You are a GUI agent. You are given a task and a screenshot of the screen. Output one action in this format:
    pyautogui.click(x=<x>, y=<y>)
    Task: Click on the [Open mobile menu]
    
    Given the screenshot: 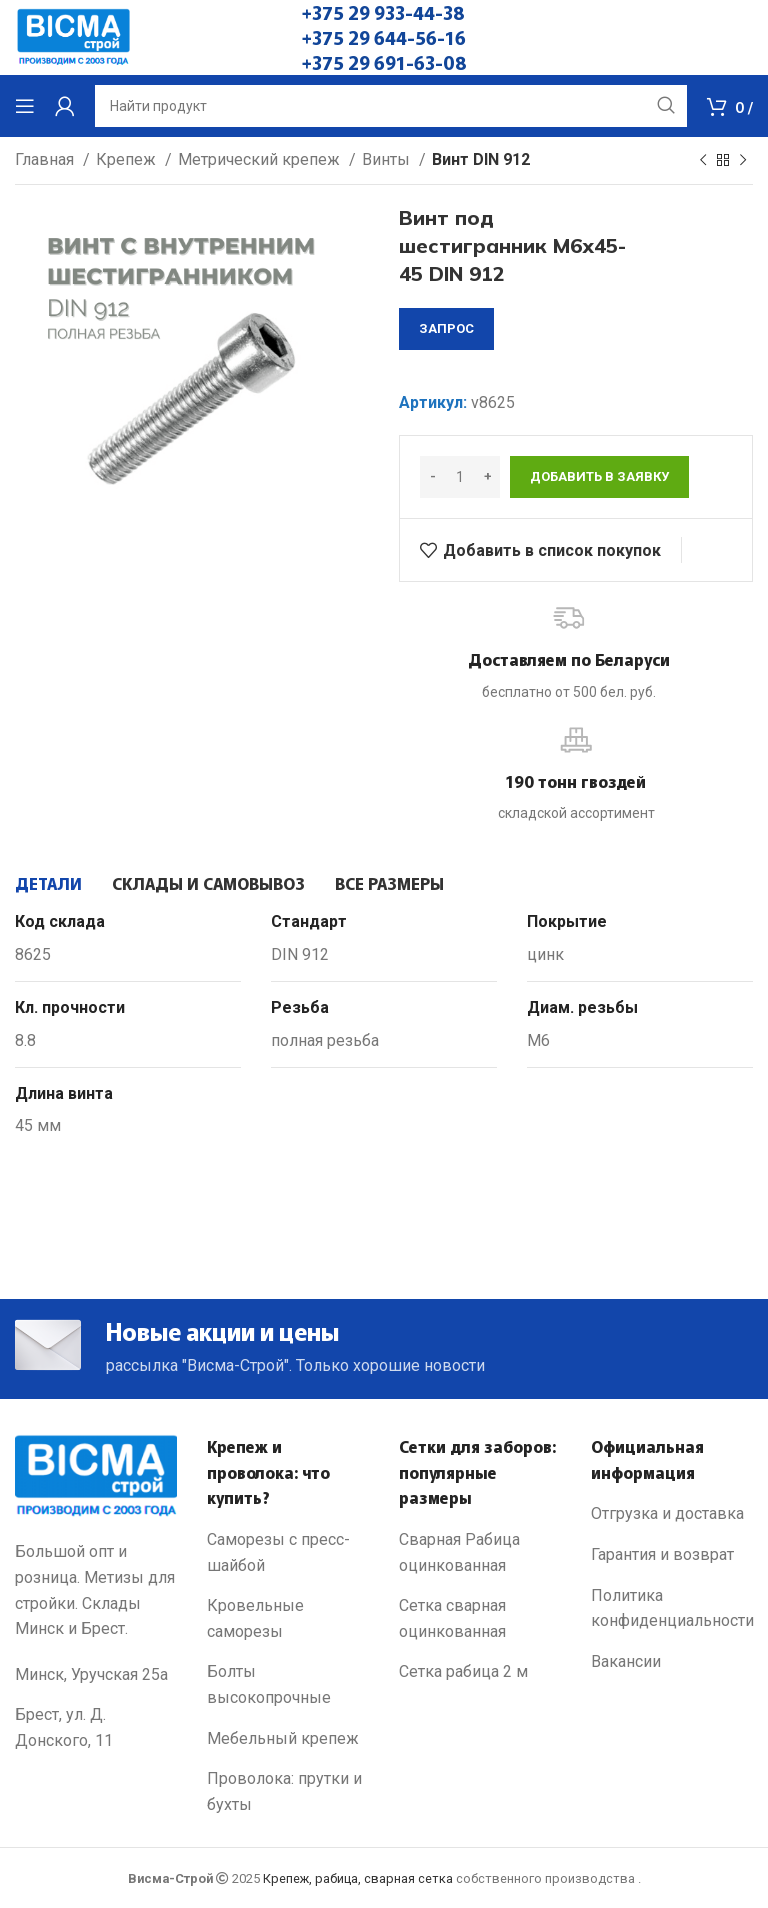 What is the action you would take?
    pyautogui.click(x=25, y=106)
    